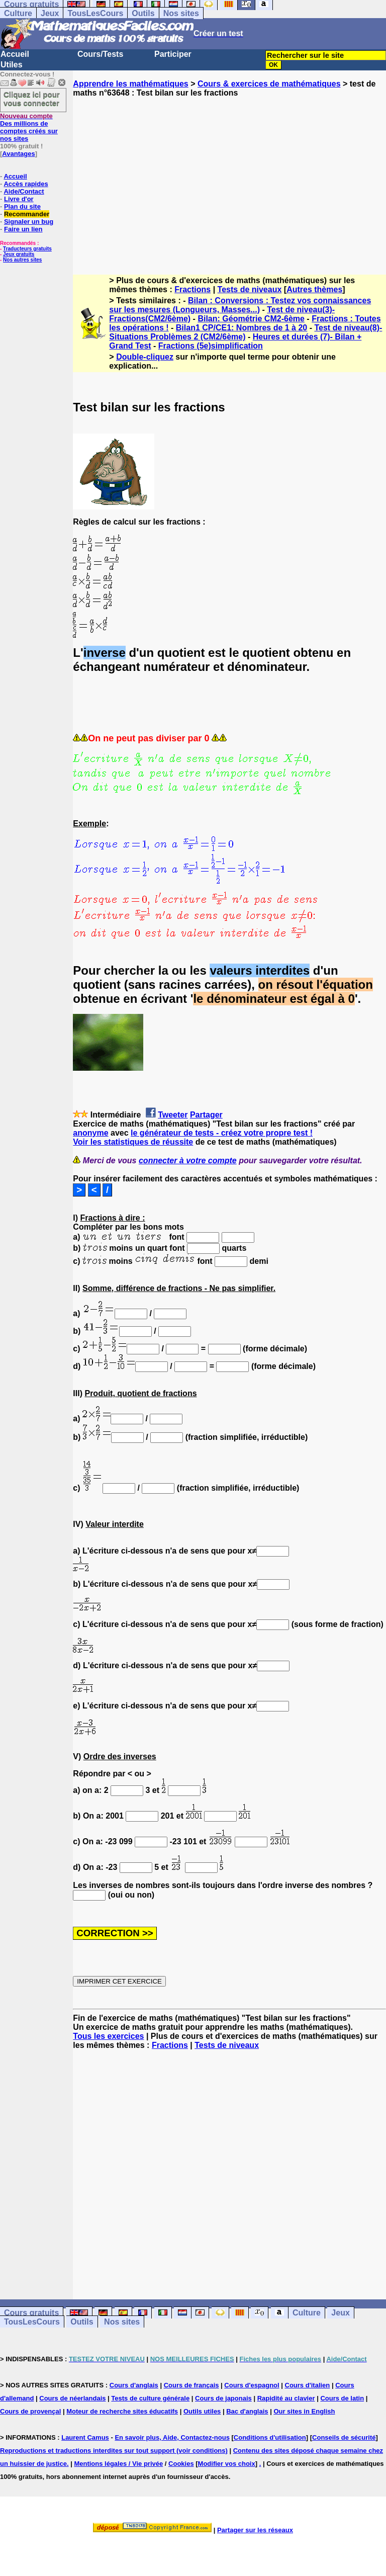 The height and width of the screenshot is (2576, 386). What do you see at coordinates (206, 1114) in the screenshot?
I see `Partager` at bounding box center [206, 1114].